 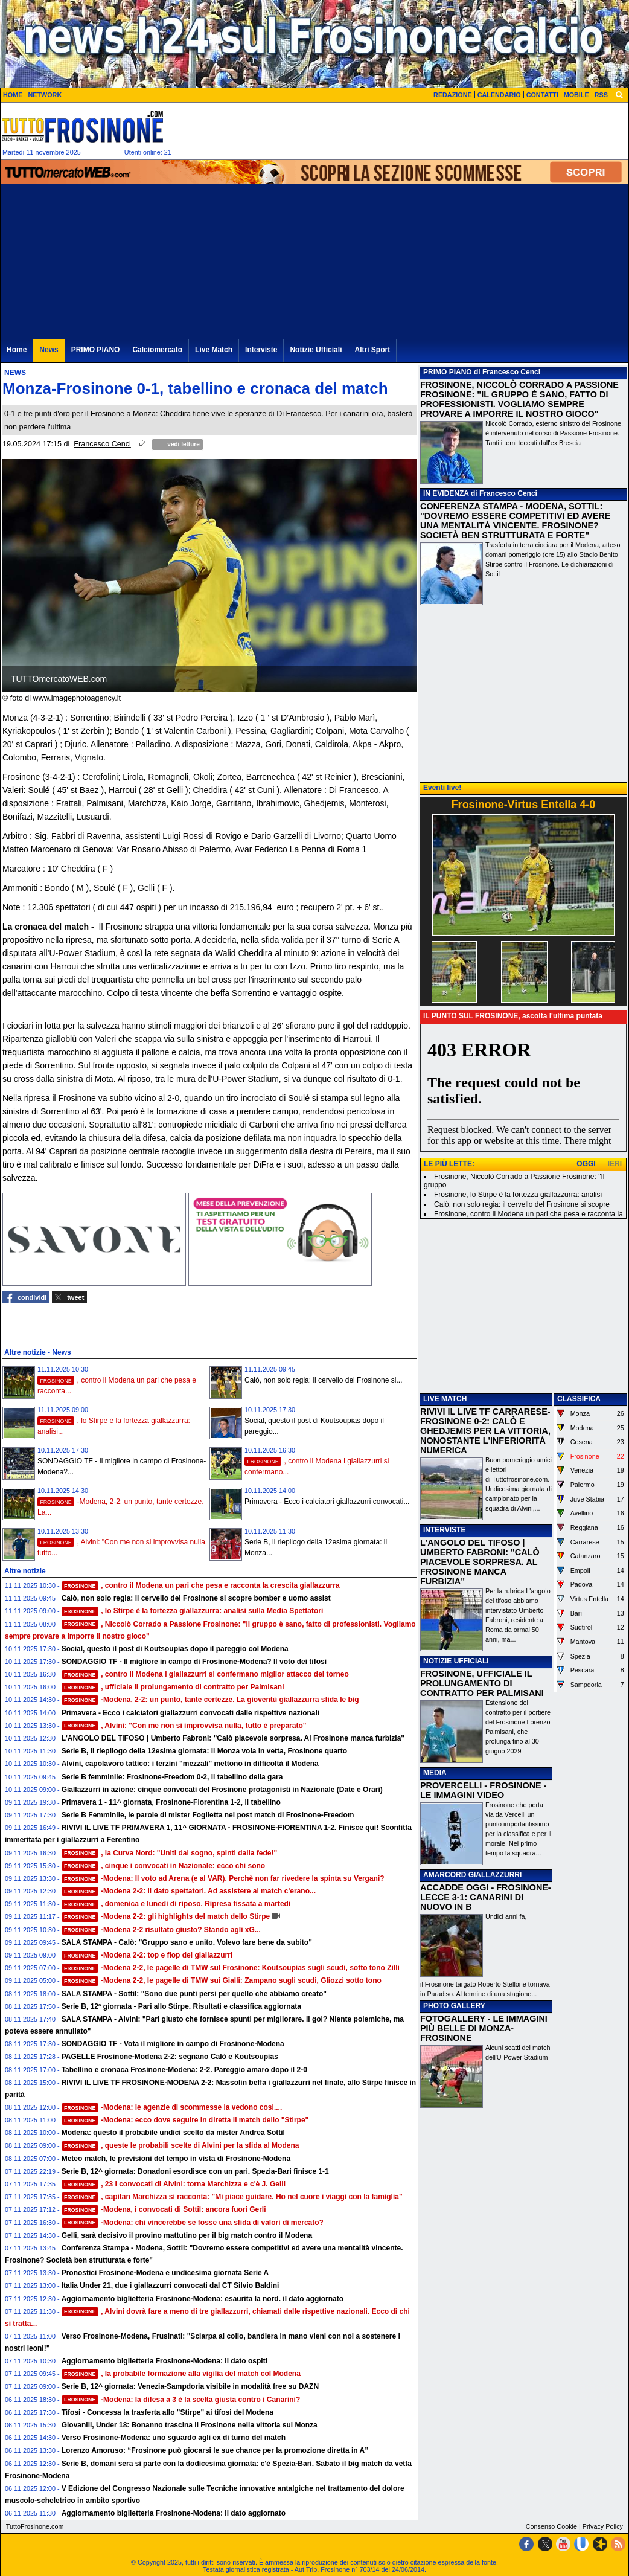 I want to click on , lo Stirpe è la fortezza giallazzurra: analisi sulla Media Spettatori, so click(x=193, y=1611).